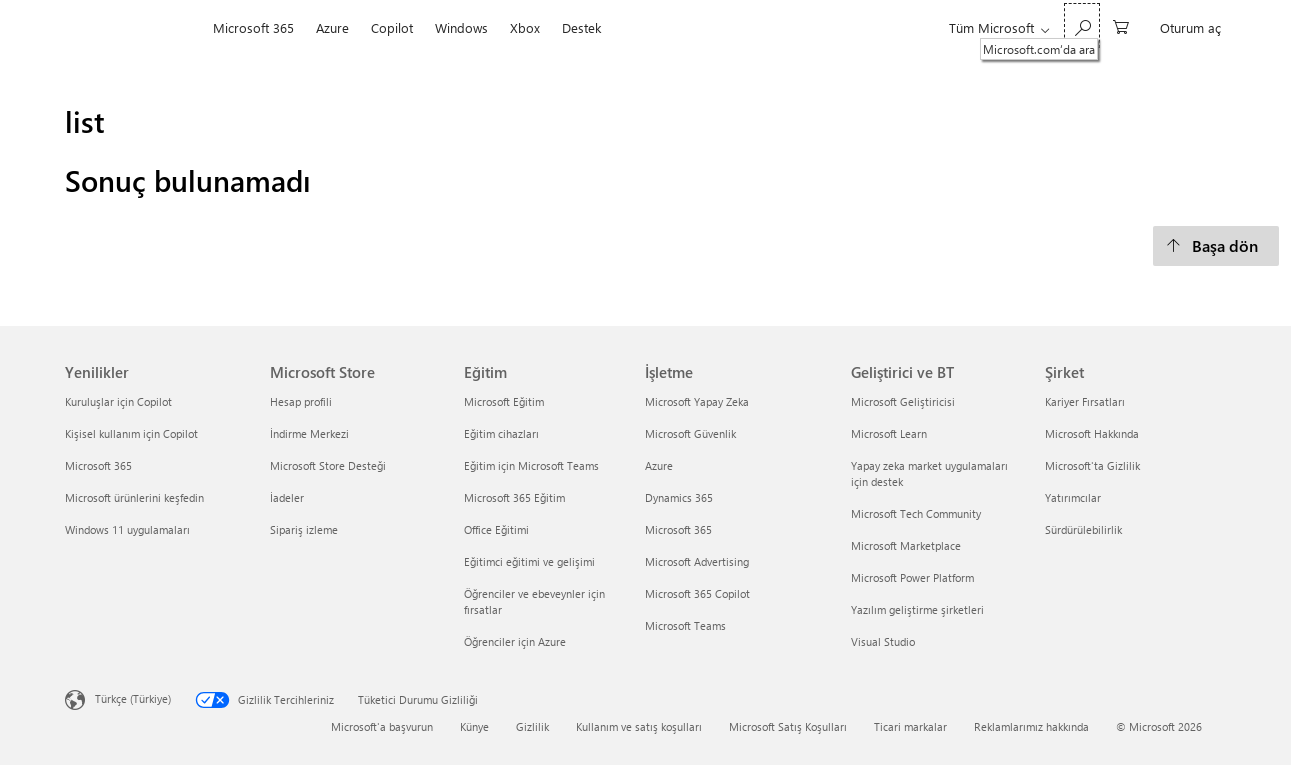 The image size is (1291, 765). I want to click on [Microsoft], so click(133, 28).